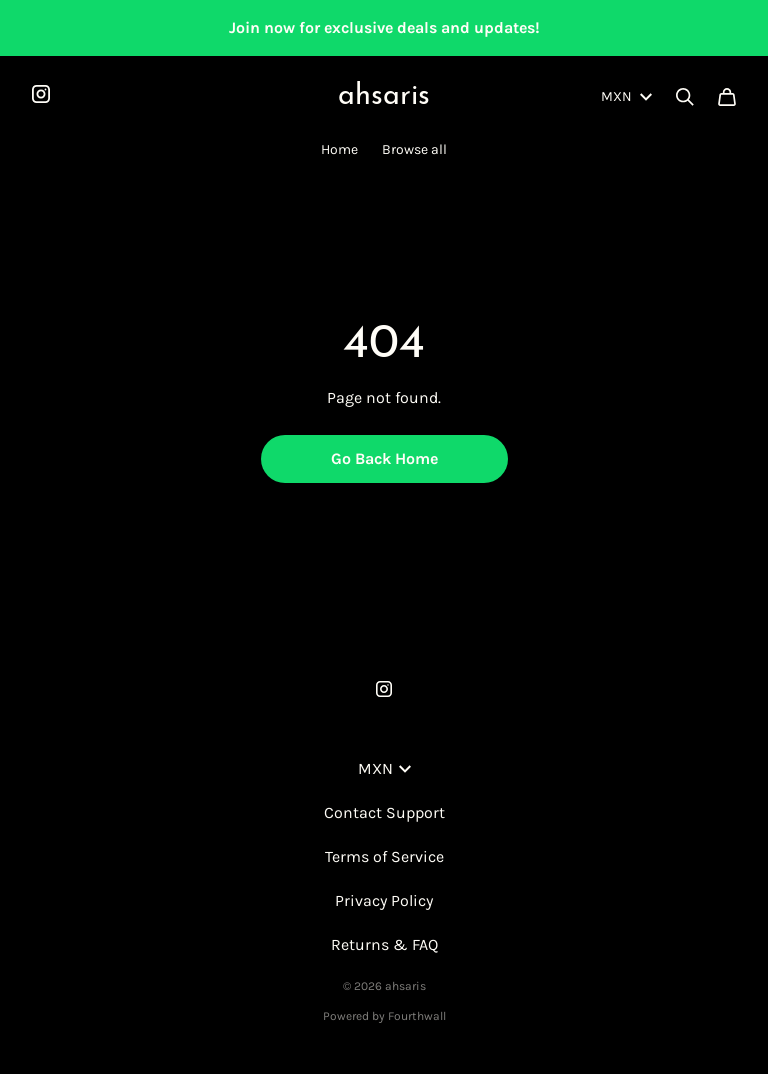 This screenshot has width=768, height=1074. What do you see at coordinates (626, 96) in the screenshot?
I see `MXN` at bounding box center [626, 96].